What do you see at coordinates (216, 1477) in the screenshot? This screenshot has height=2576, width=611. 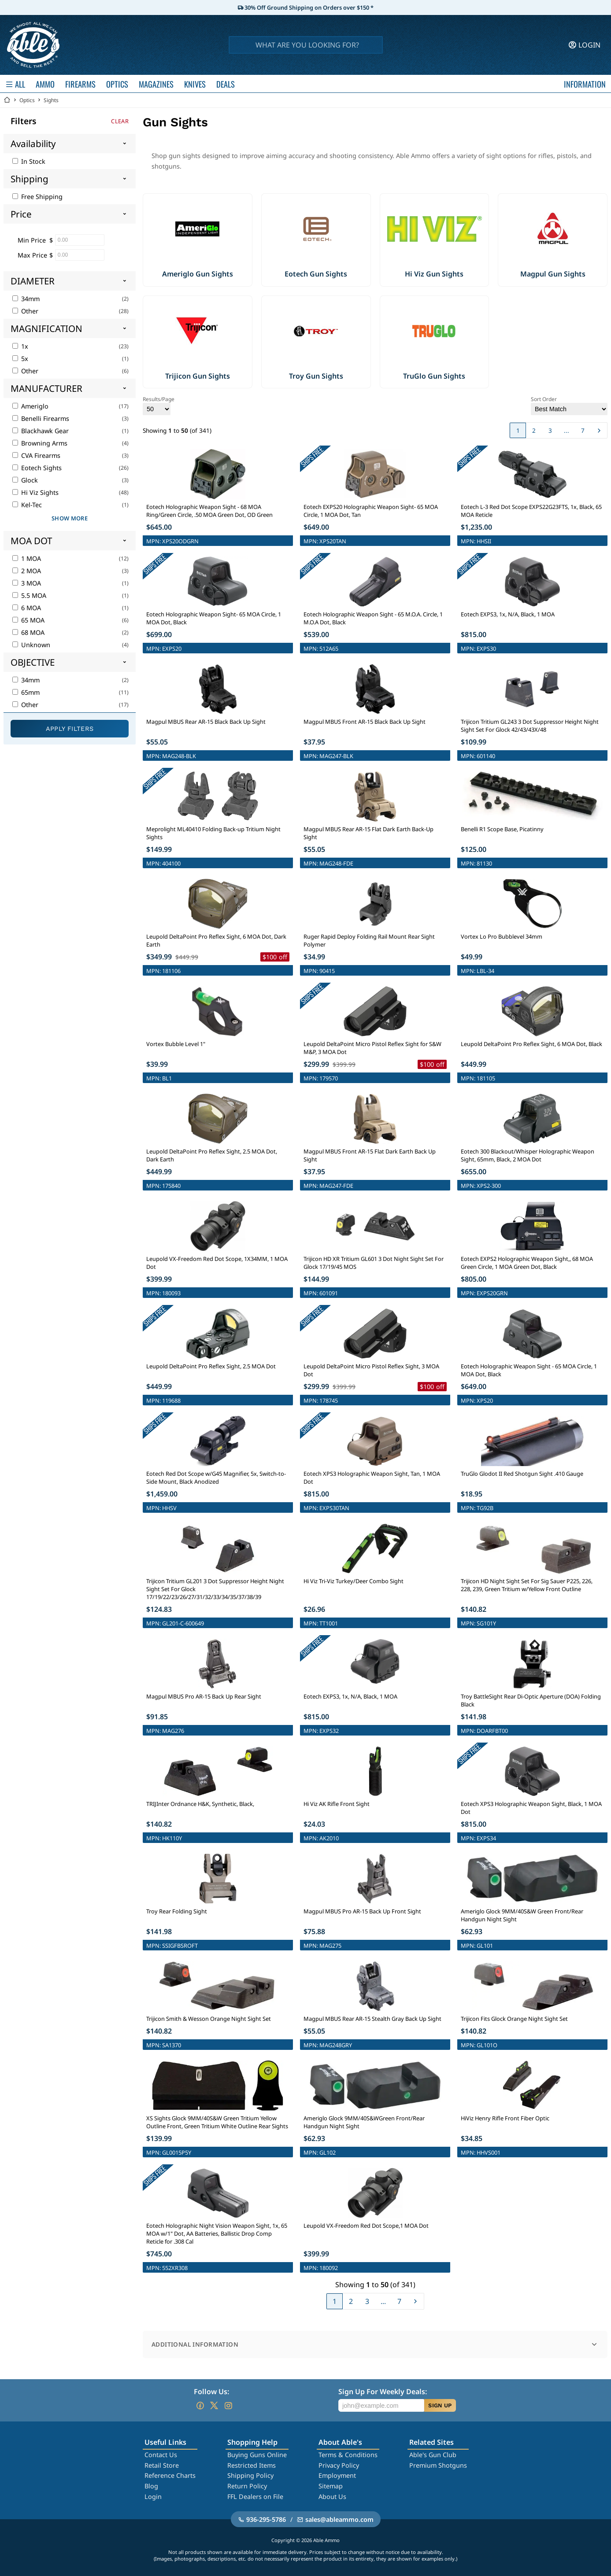 I see `Eotech Red Dot Scope w/G45 Magnifier, 5x, Switch-to-Side Mount, Black Anodized` at bounding box center [216, 1477].